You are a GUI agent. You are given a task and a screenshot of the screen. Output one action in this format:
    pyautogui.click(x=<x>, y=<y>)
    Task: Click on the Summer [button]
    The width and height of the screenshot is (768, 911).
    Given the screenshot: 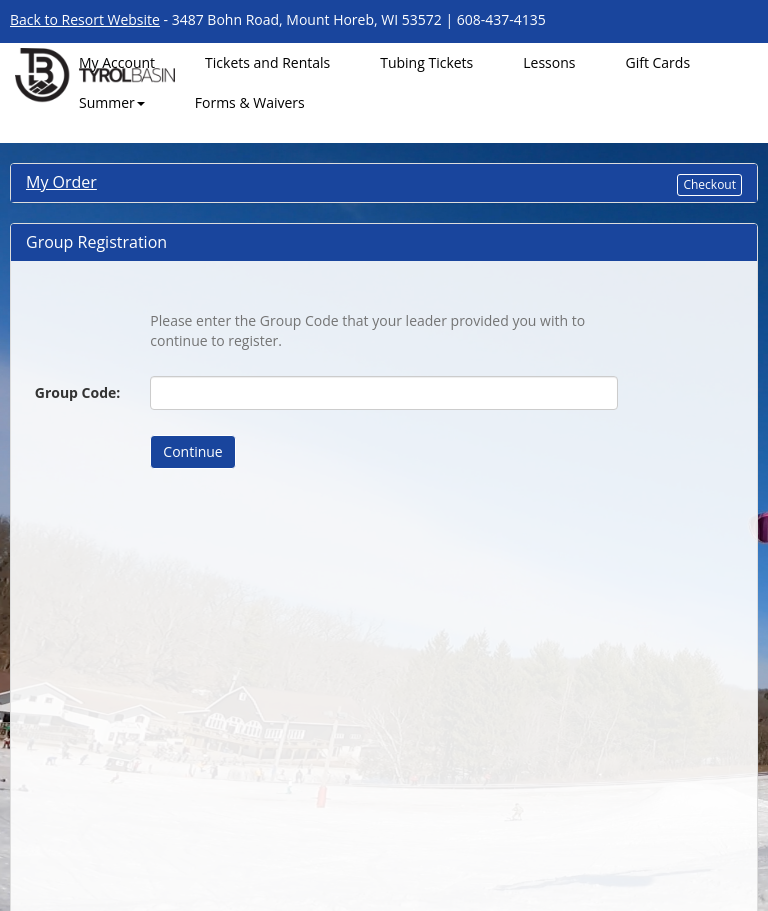 What is the action you would take?
    pyautogui.click(x=112, y=102)
    